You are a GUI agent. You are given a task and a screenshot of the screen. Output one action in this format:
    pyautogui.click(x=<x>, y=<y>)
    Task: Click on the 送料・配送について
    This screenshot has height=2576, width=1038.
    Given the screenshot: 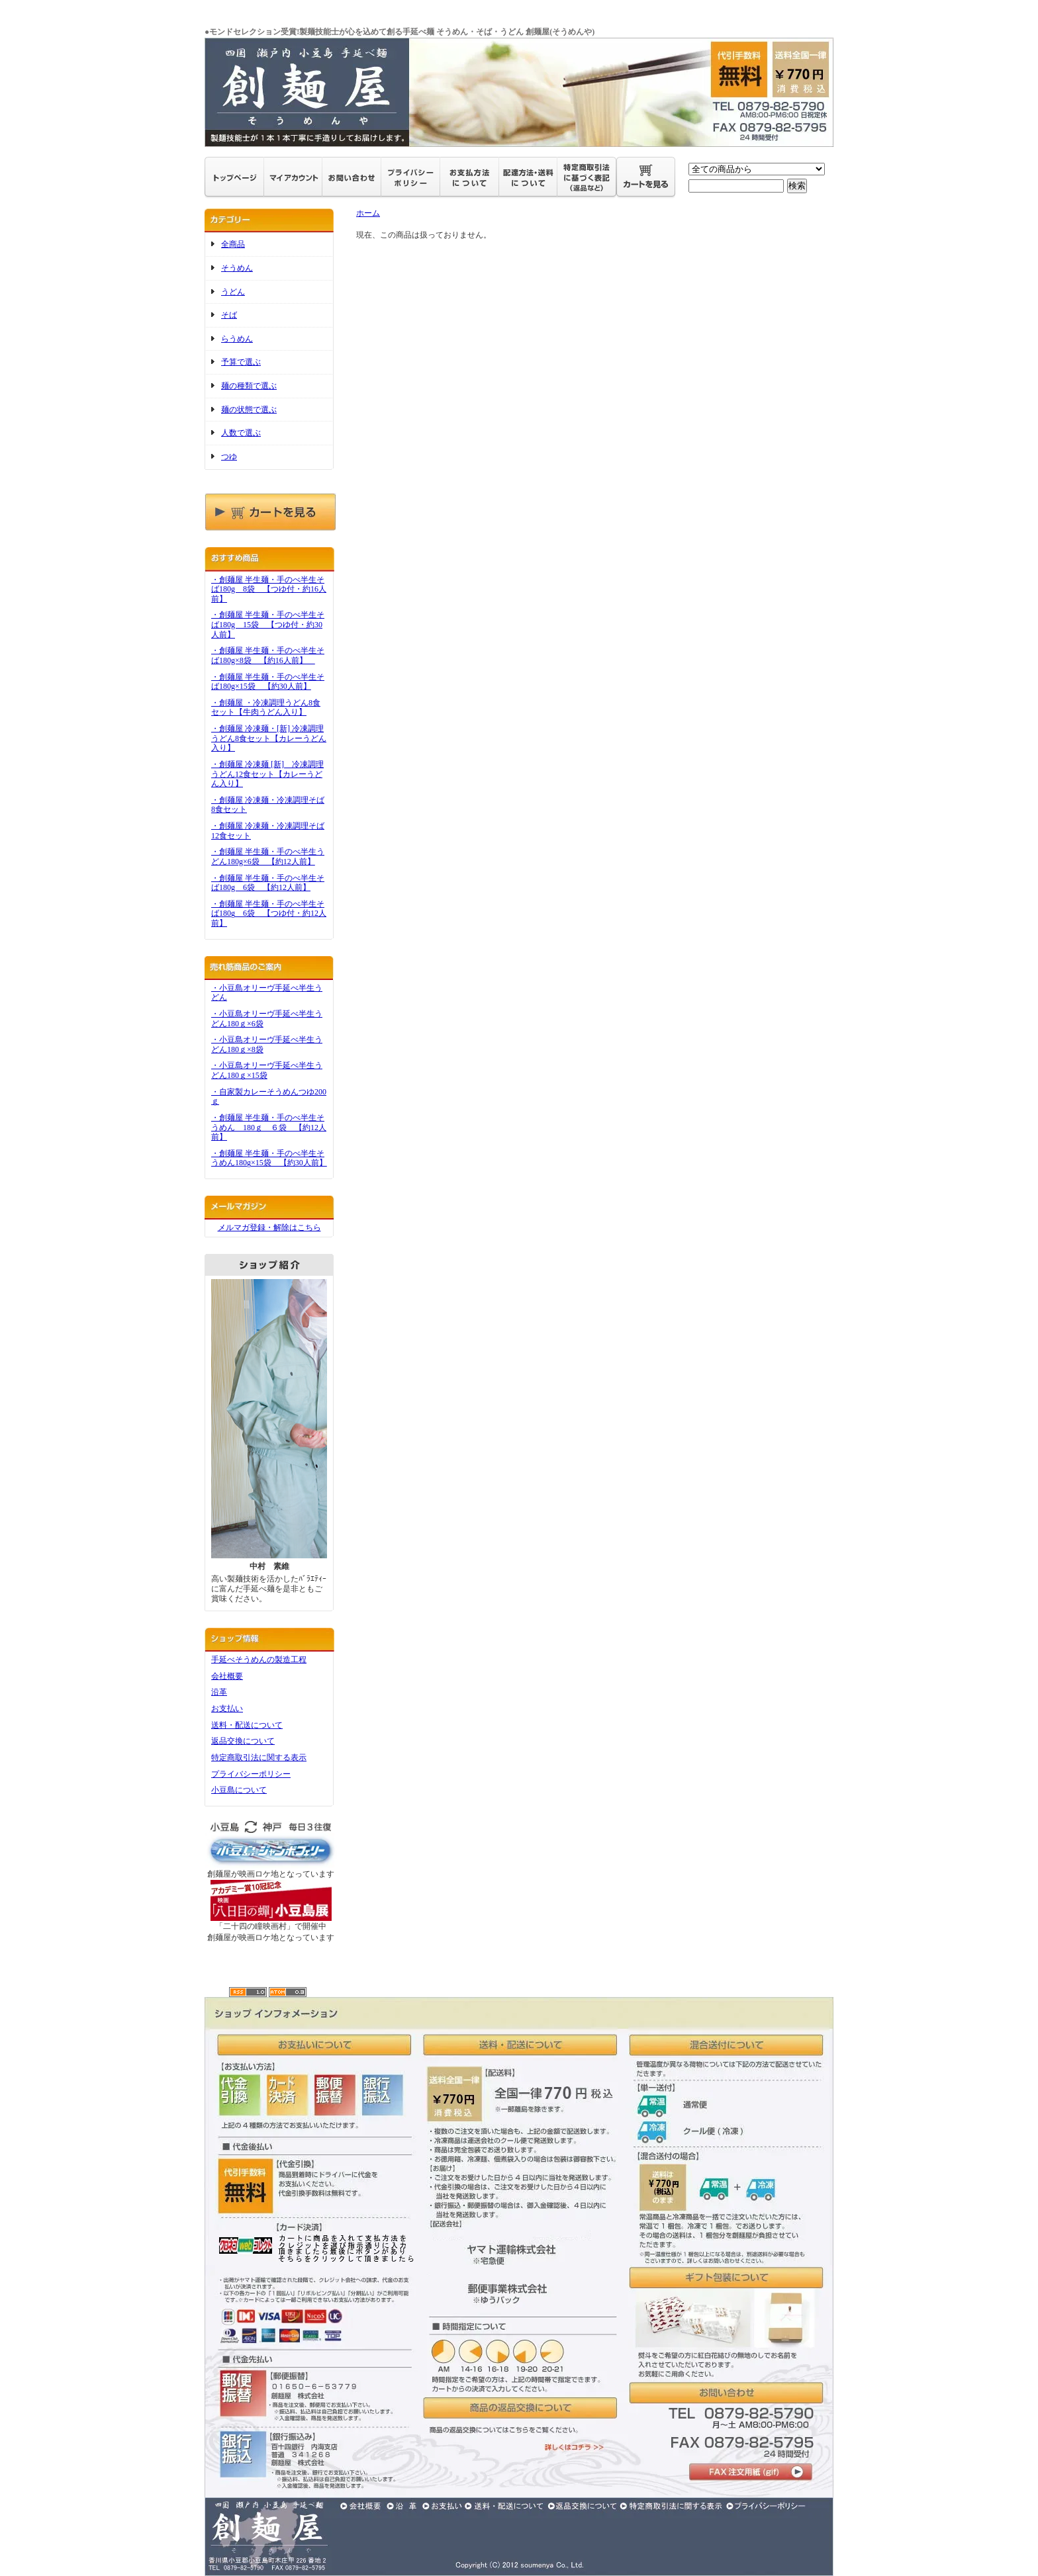 What is the action you would take?
    pyautogui.click(x=247, y=1725)
    